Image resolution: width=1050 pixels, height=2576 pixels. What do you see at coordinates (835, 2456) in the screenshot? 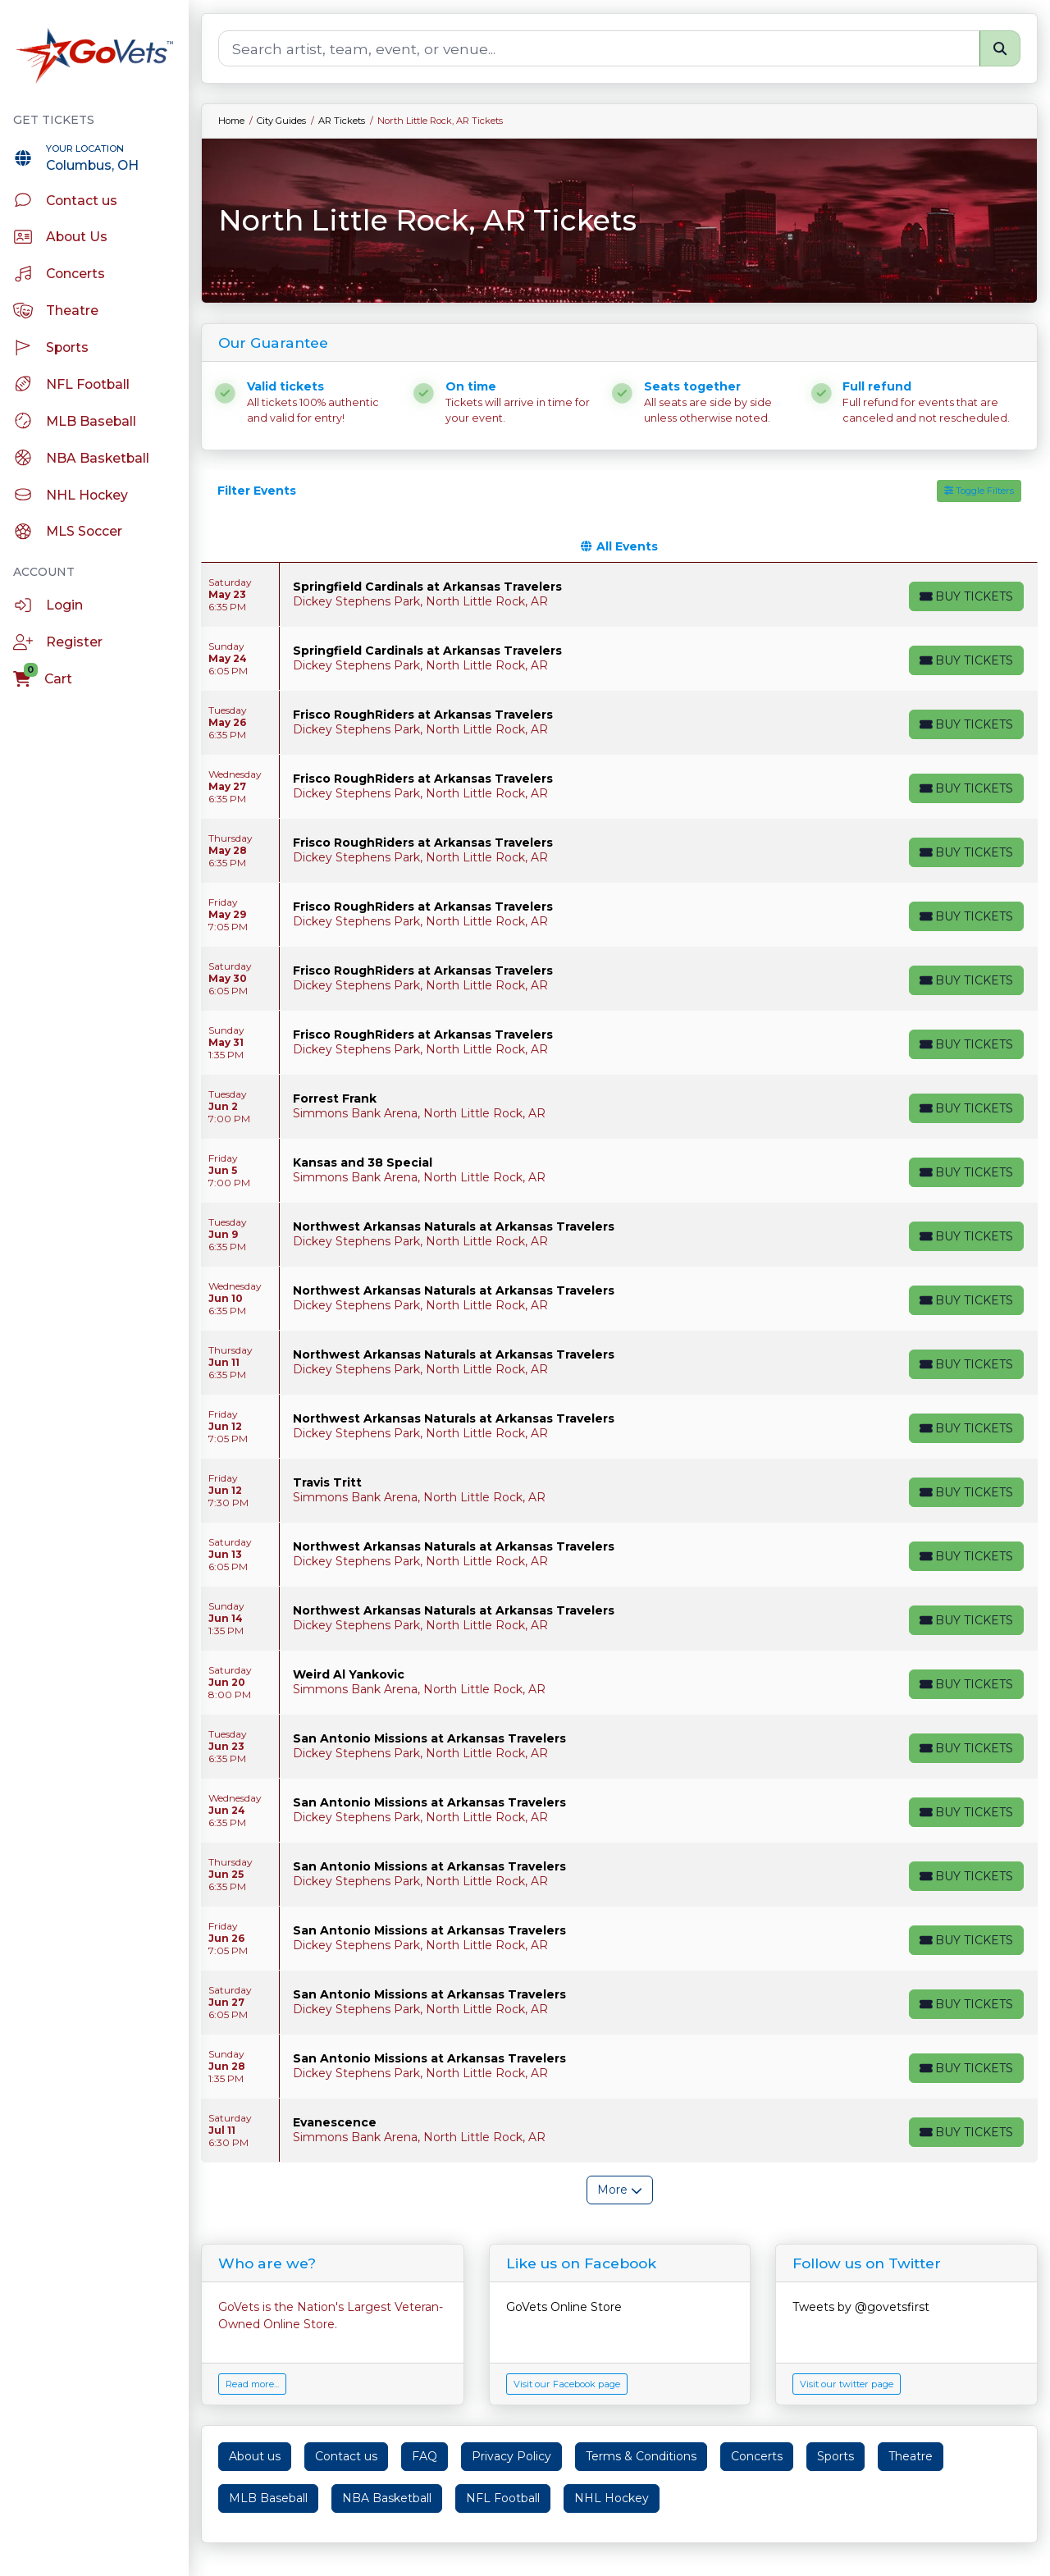
I see `Sports` at bounding box center [835, 2456].